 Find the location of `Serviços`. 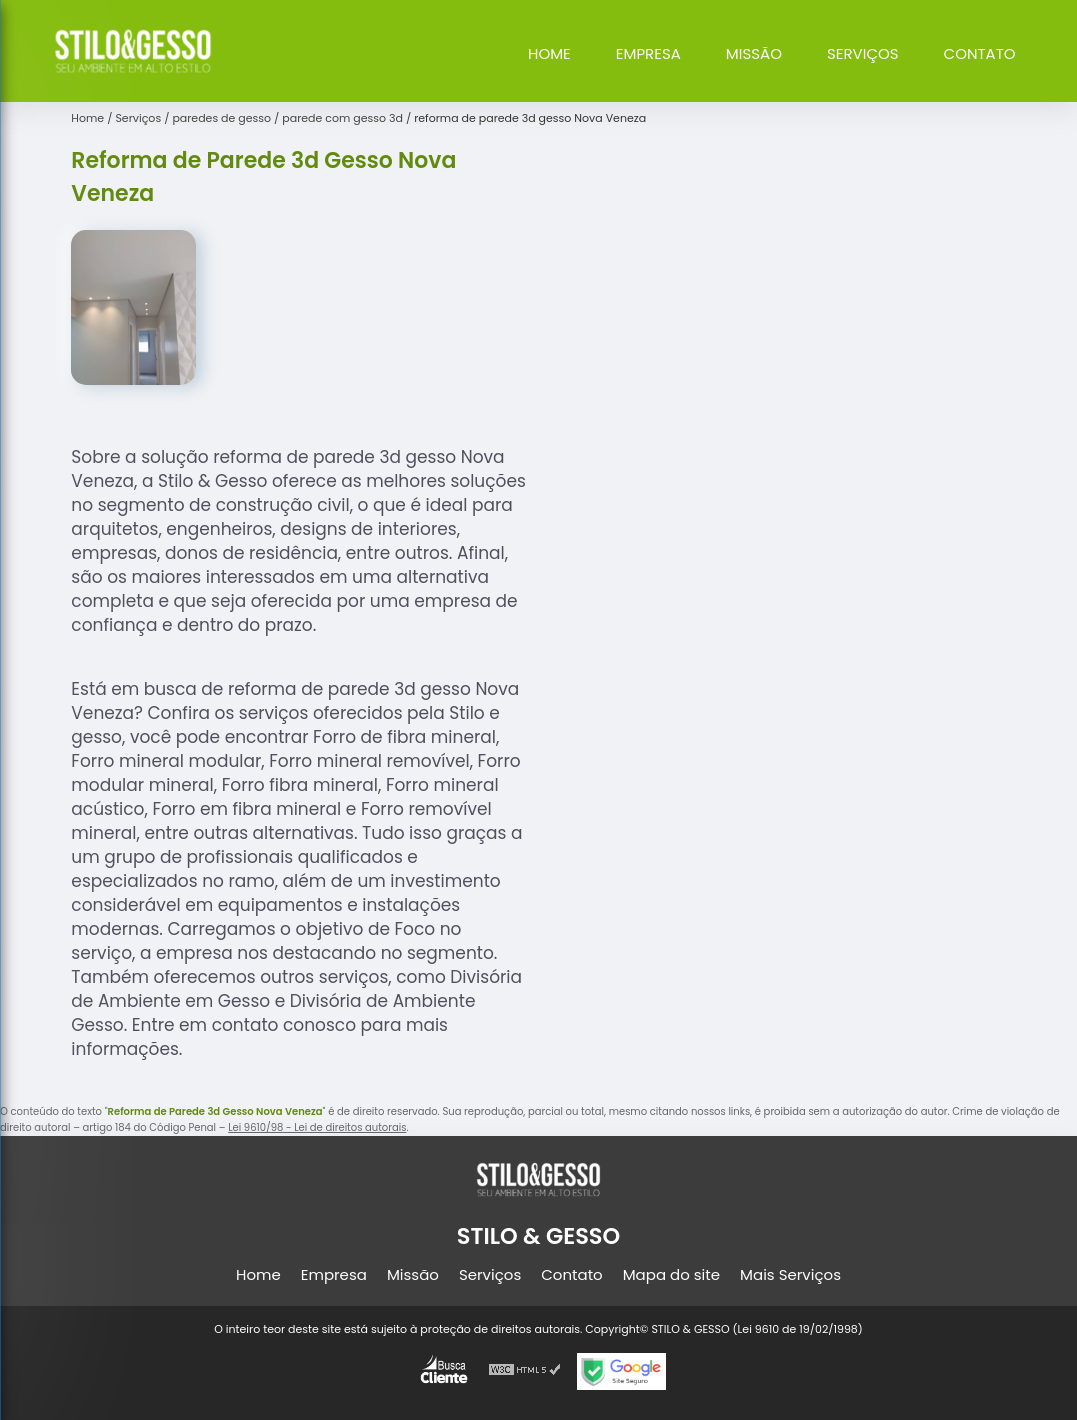

Serviços is located at coordinates (863, 53).